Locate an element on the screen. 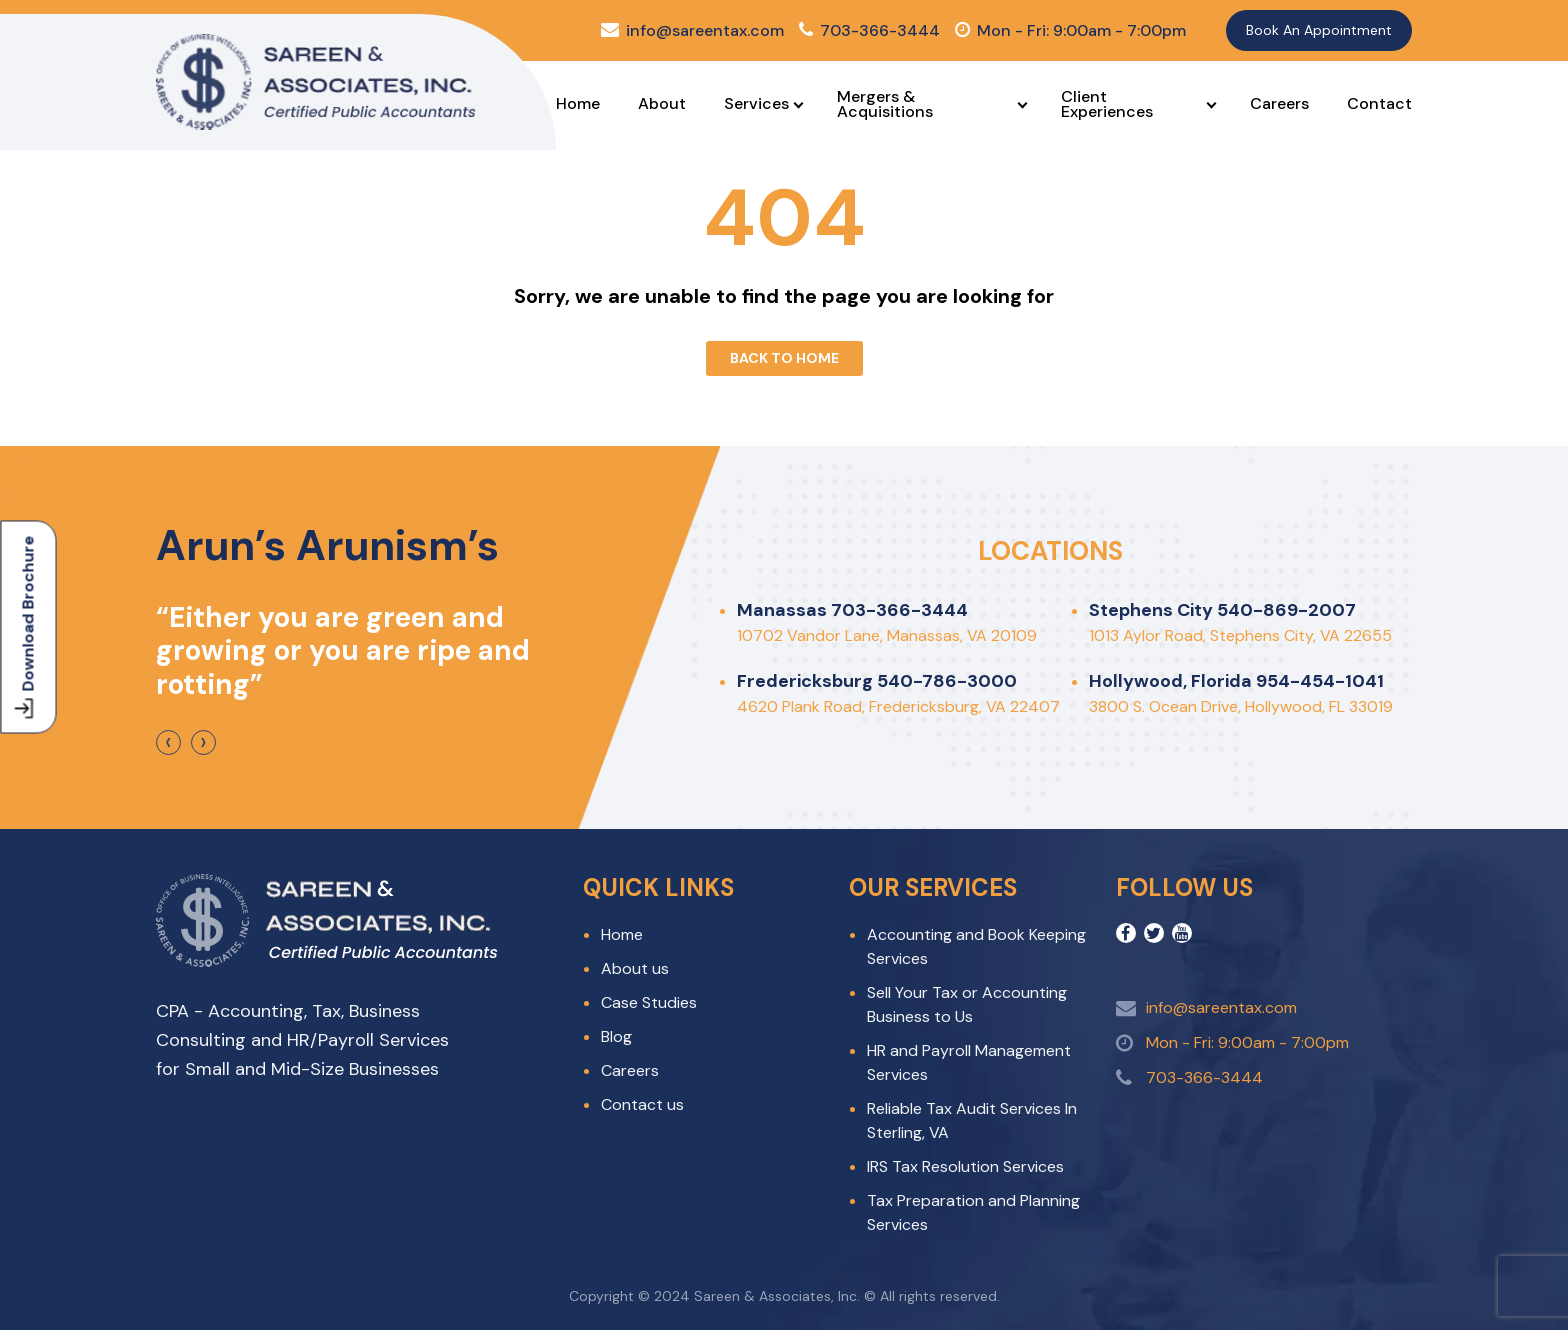 This screenshot has height=1330, width=1568. IRS Tax Resolution Services is located at coordinates (965, 1166).